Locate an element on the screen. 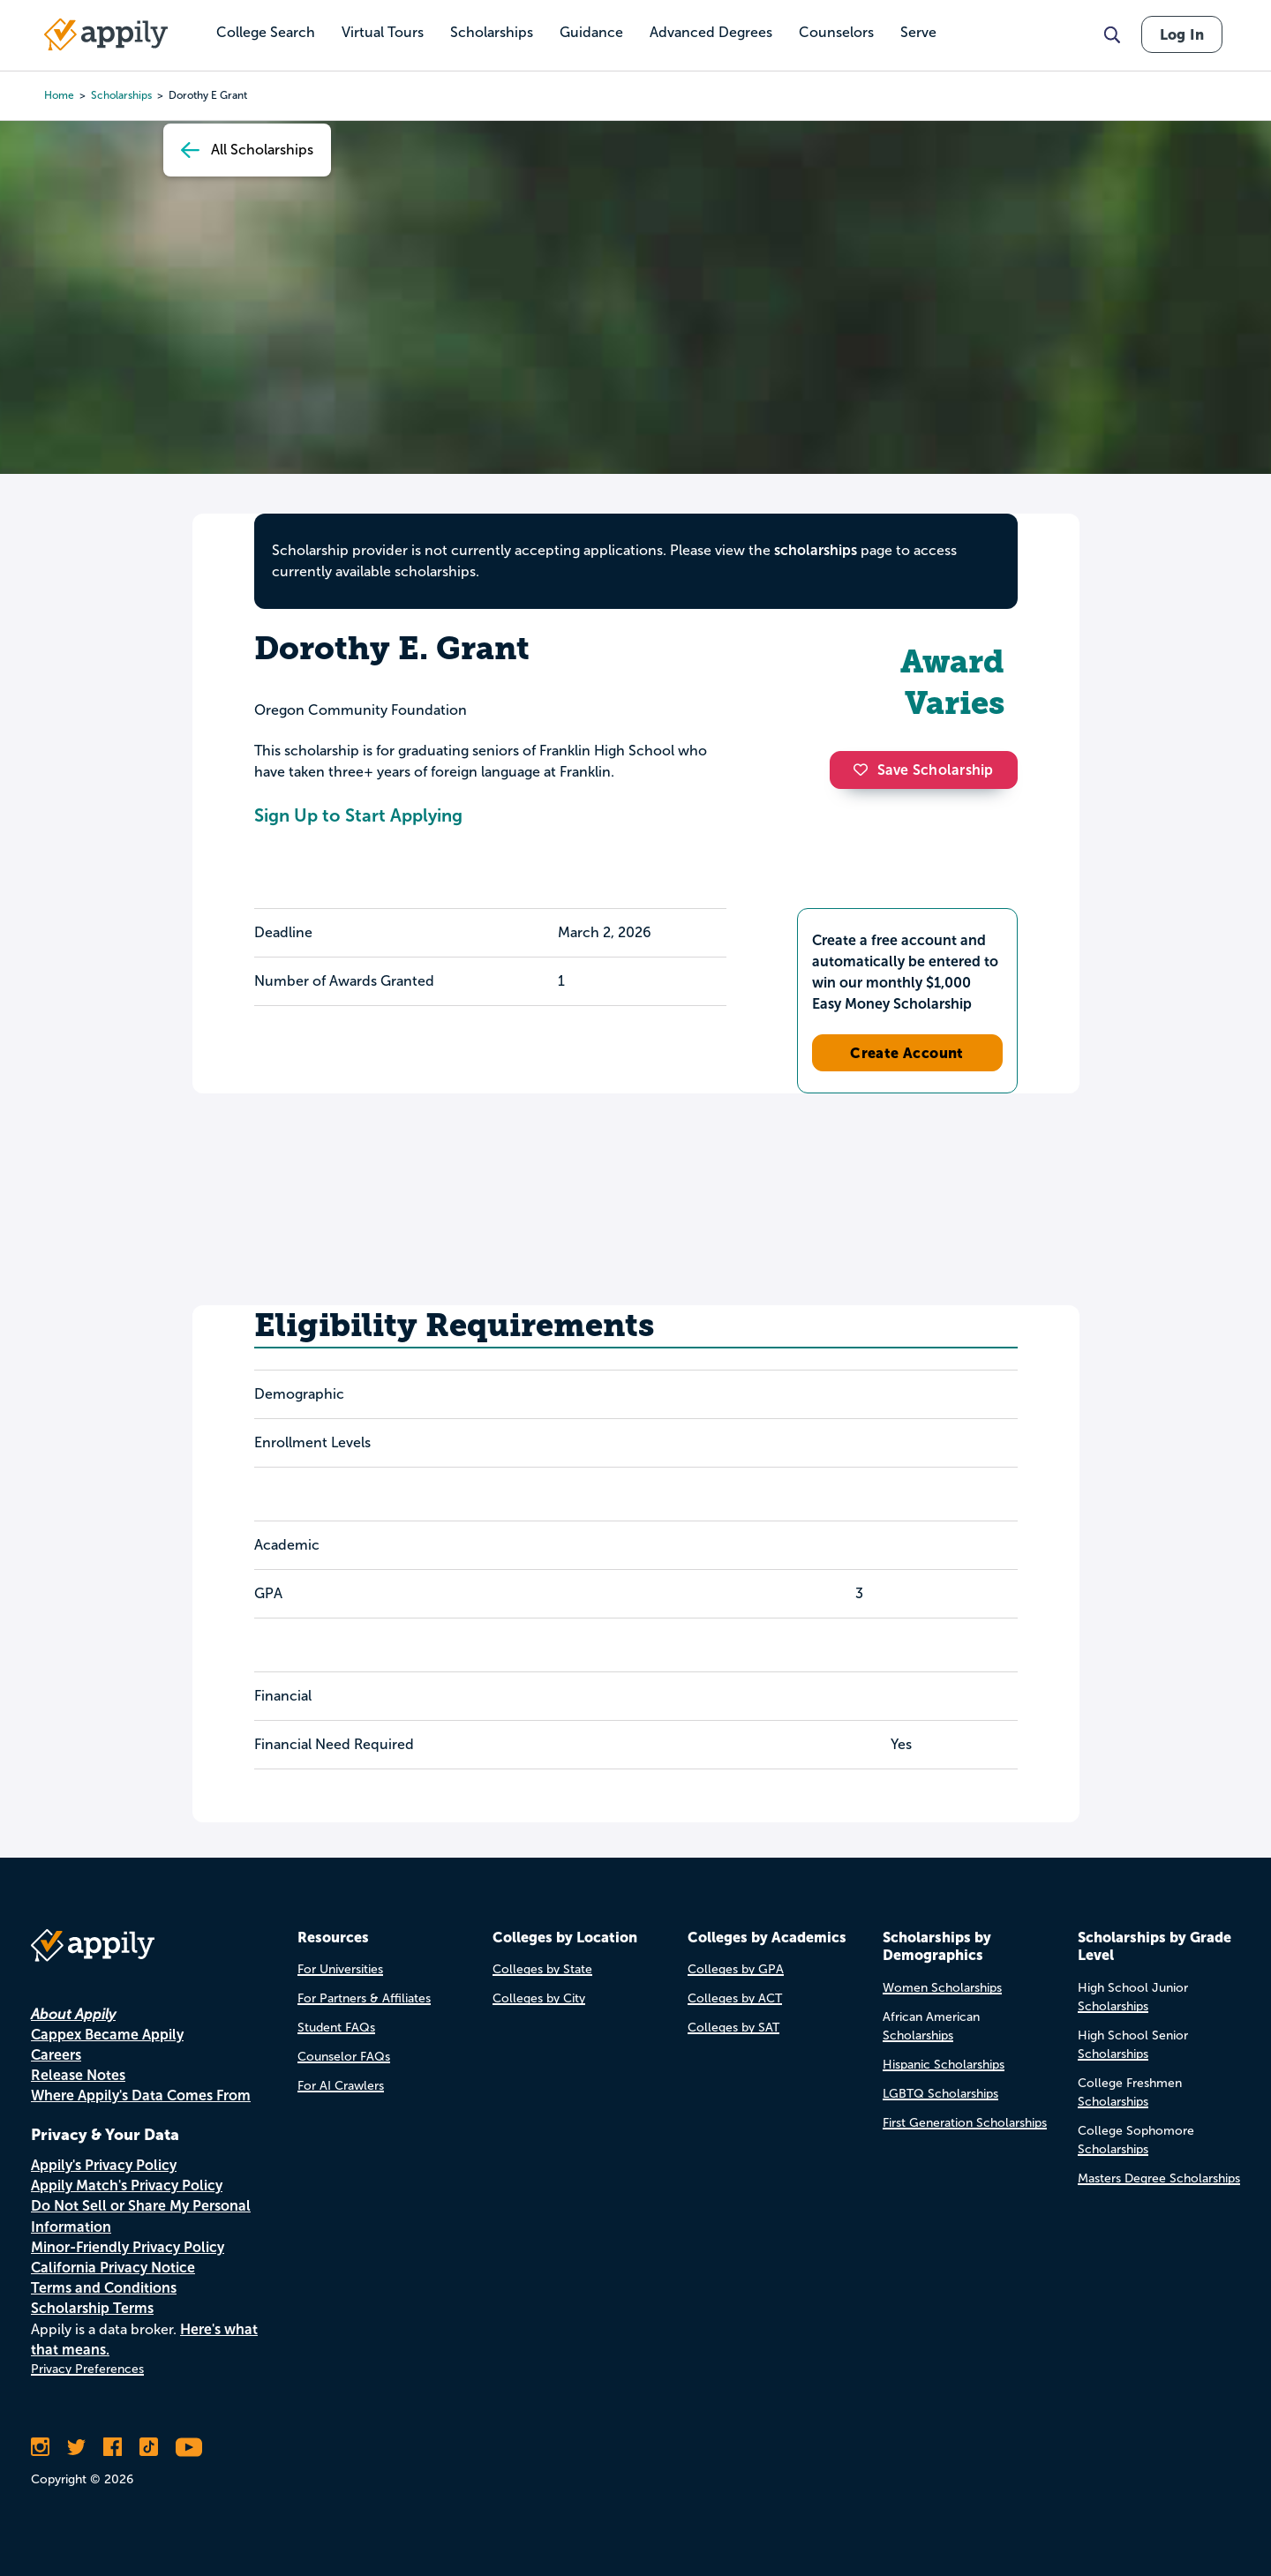 The width and height of the screenshot is (1271, 2576). Privacy Preferences is located at coordinates (87, 2369).